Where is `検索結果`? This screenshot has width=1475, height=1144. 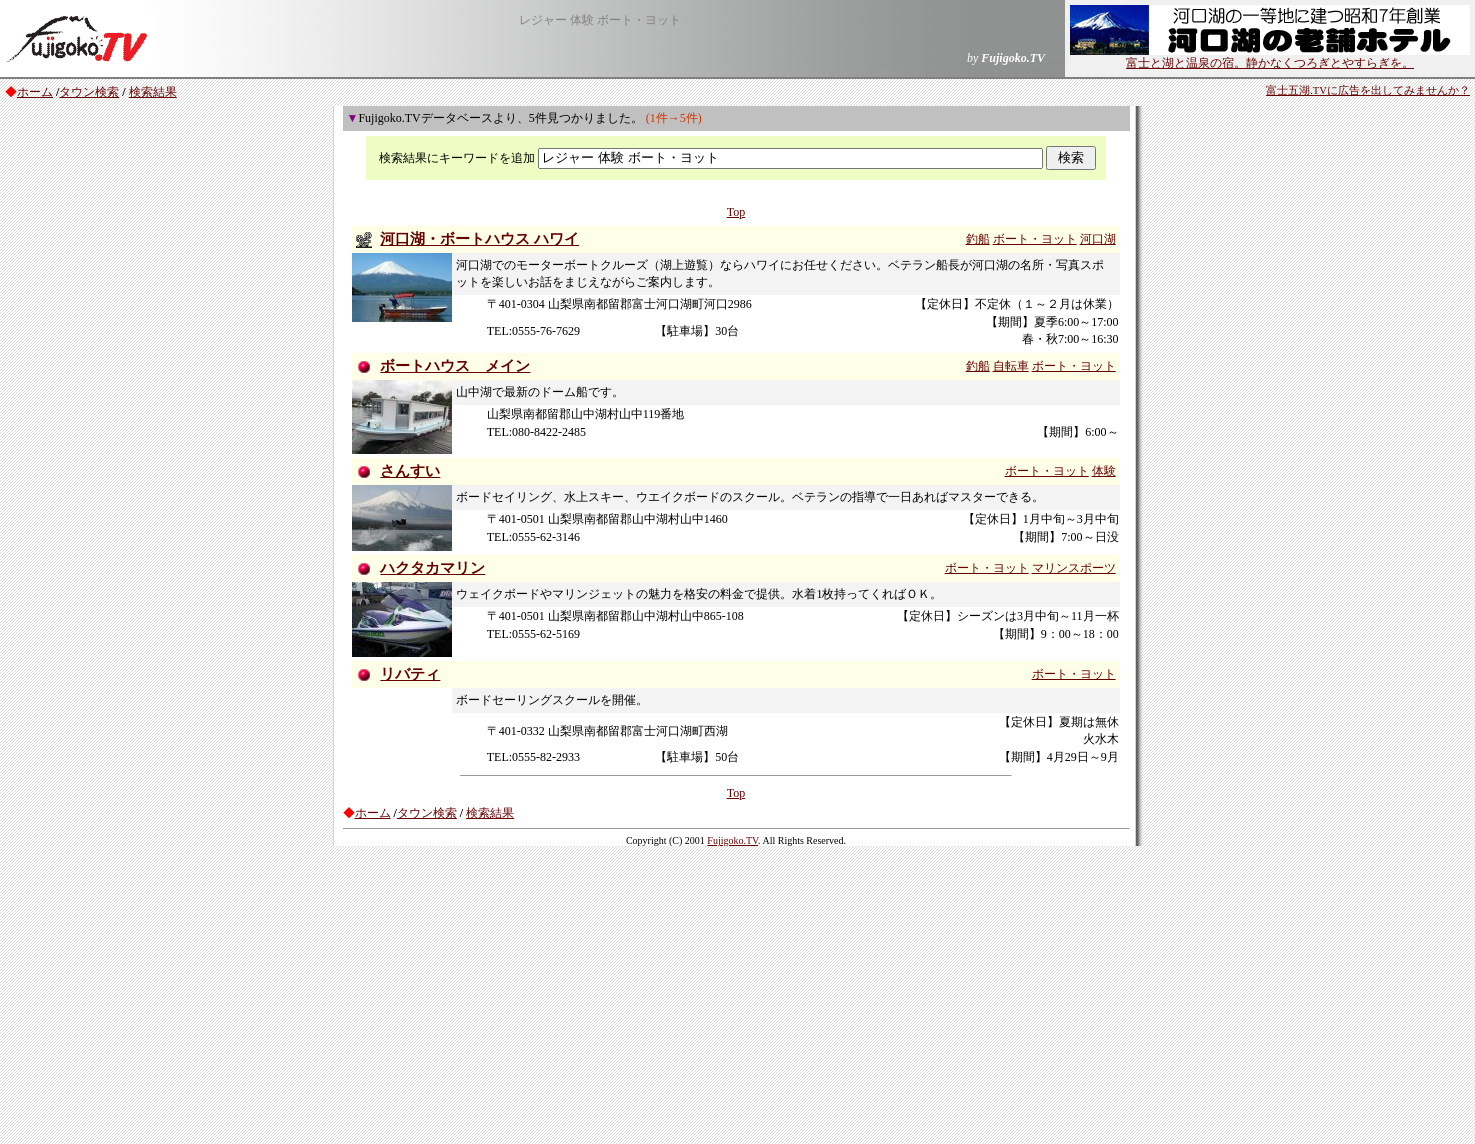
検索結果 is located at coordinates (153, 92).